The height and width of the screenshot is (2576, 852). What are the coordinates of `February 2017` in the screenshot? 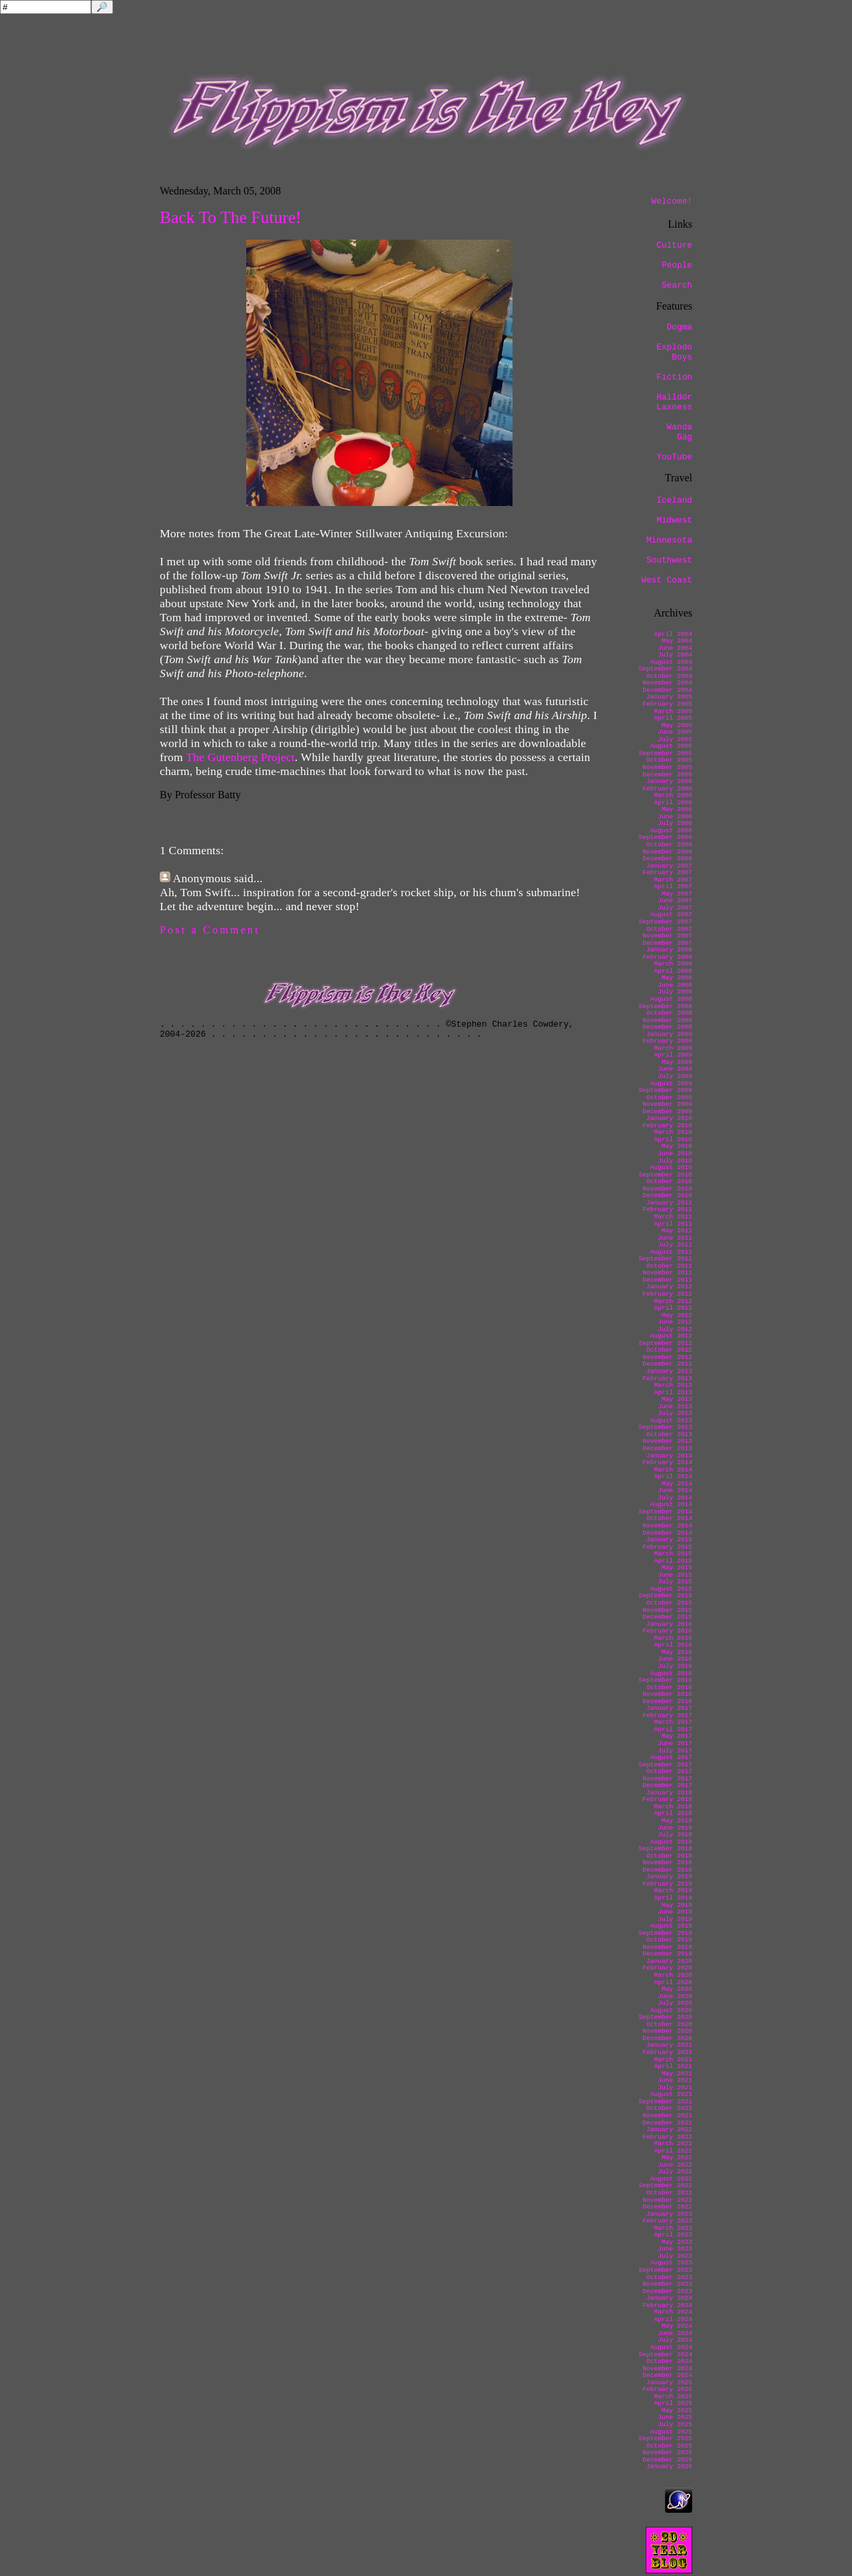 It's located at (667, 1715).